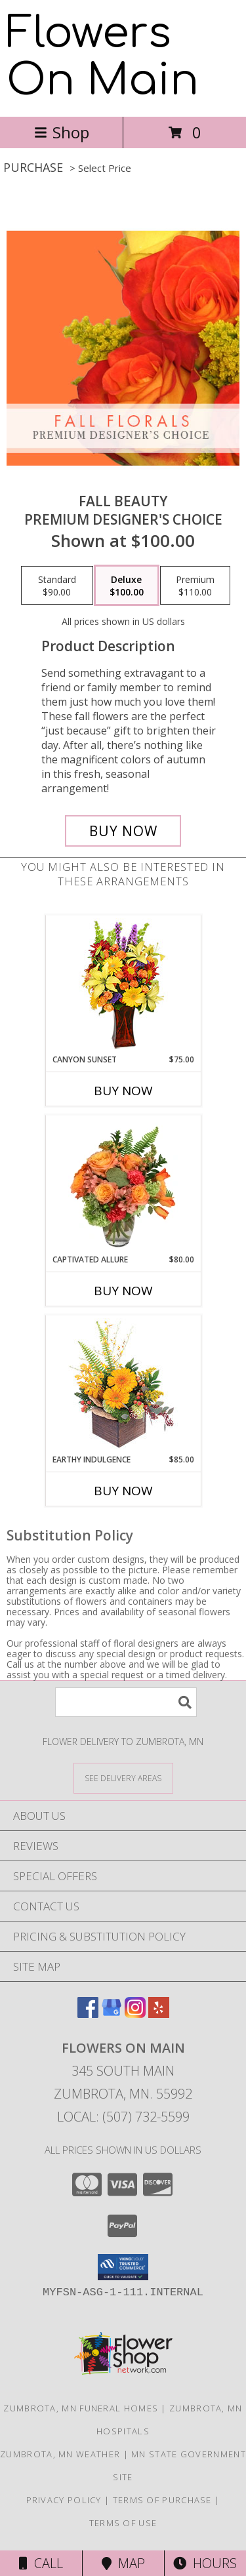  I want to click on Buy Now [Buy CANYON SUNSET Now for $75.00], so click(123, 1090).